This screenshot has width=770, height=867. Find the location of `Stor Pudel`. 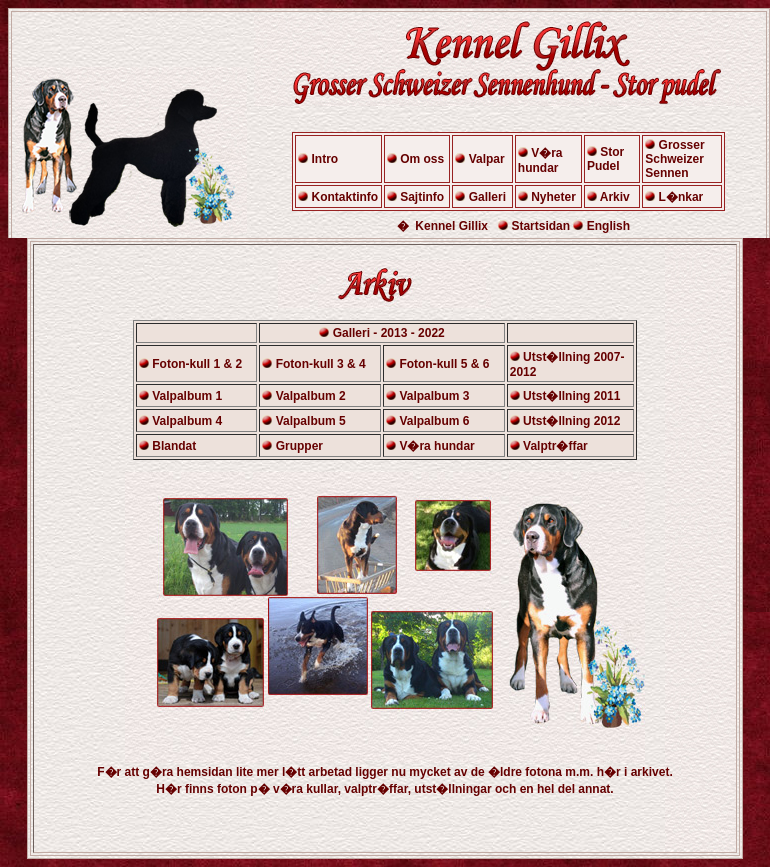

Stor Pudel is located at coordinates (605, 159).